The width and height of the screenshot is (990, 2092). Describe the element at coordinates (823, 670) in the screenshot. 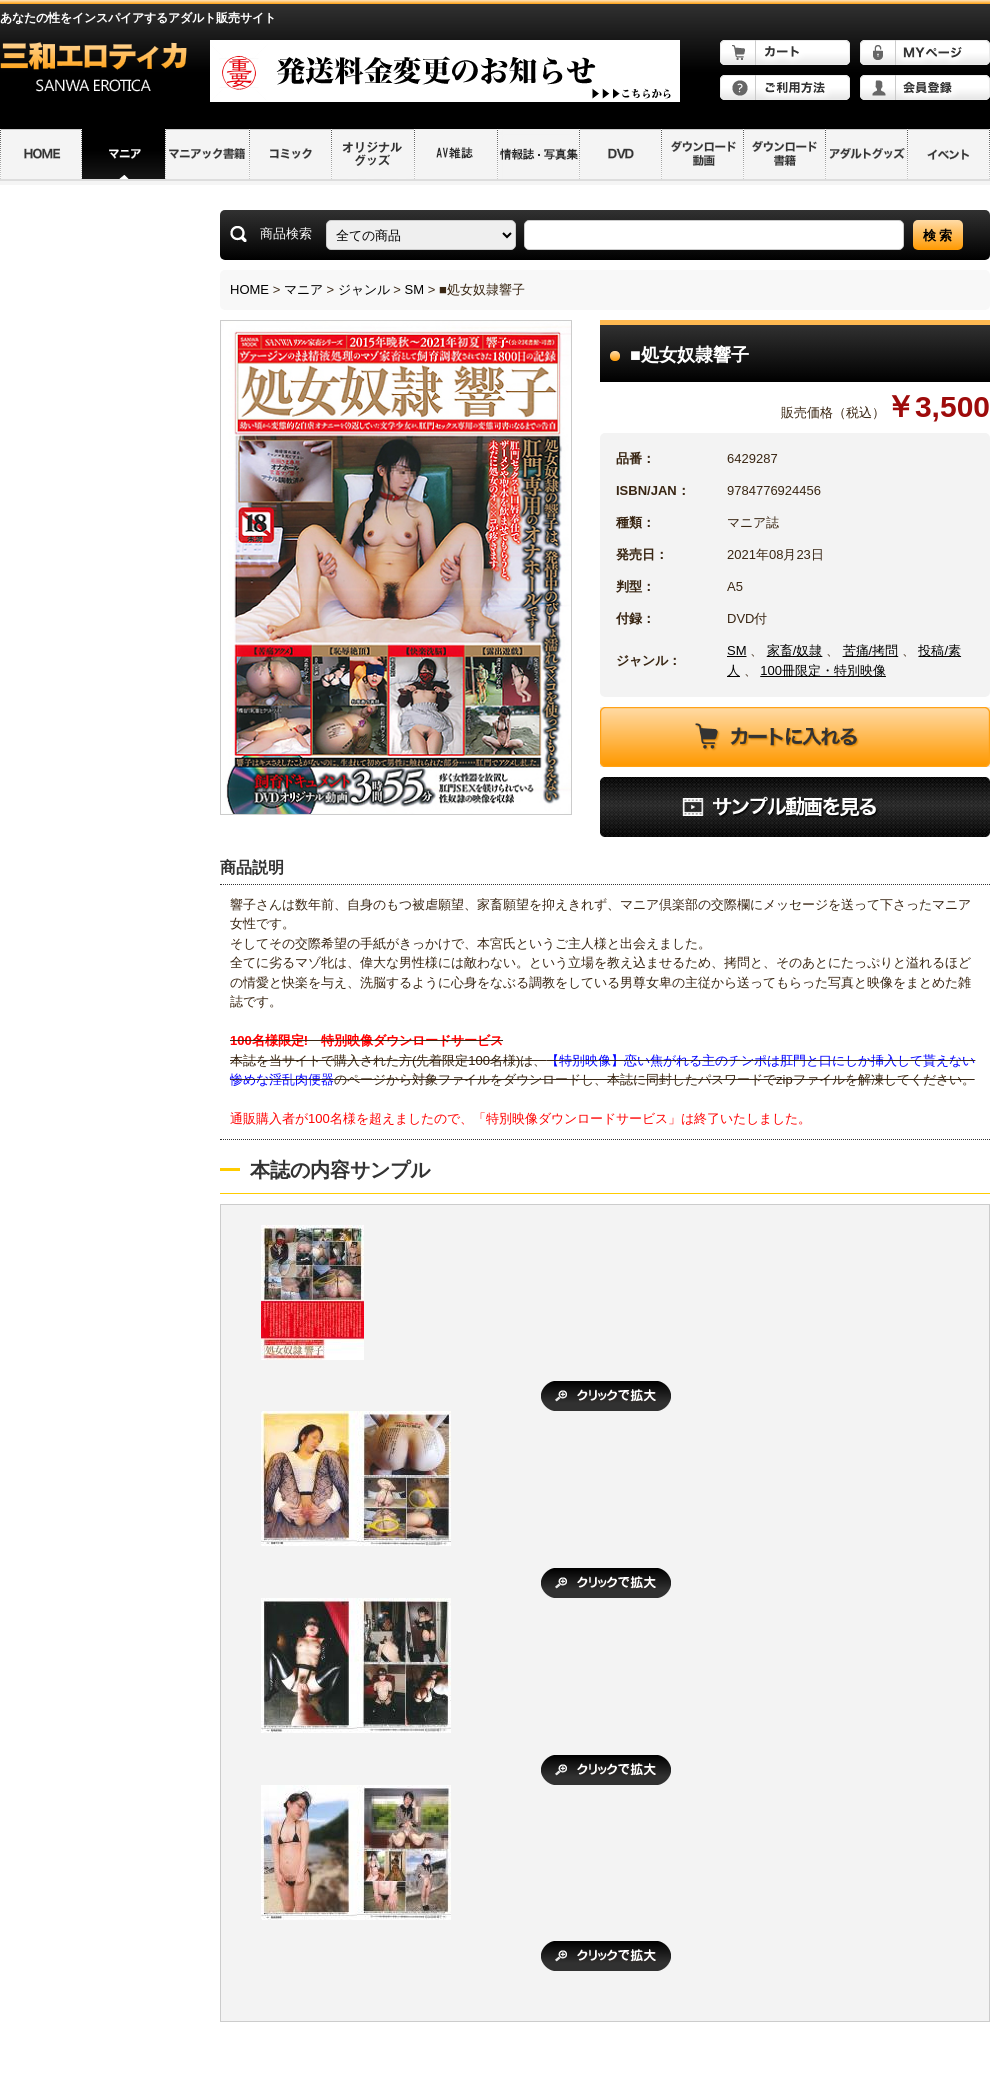

I see `100冊限定・特別映像` at that location.